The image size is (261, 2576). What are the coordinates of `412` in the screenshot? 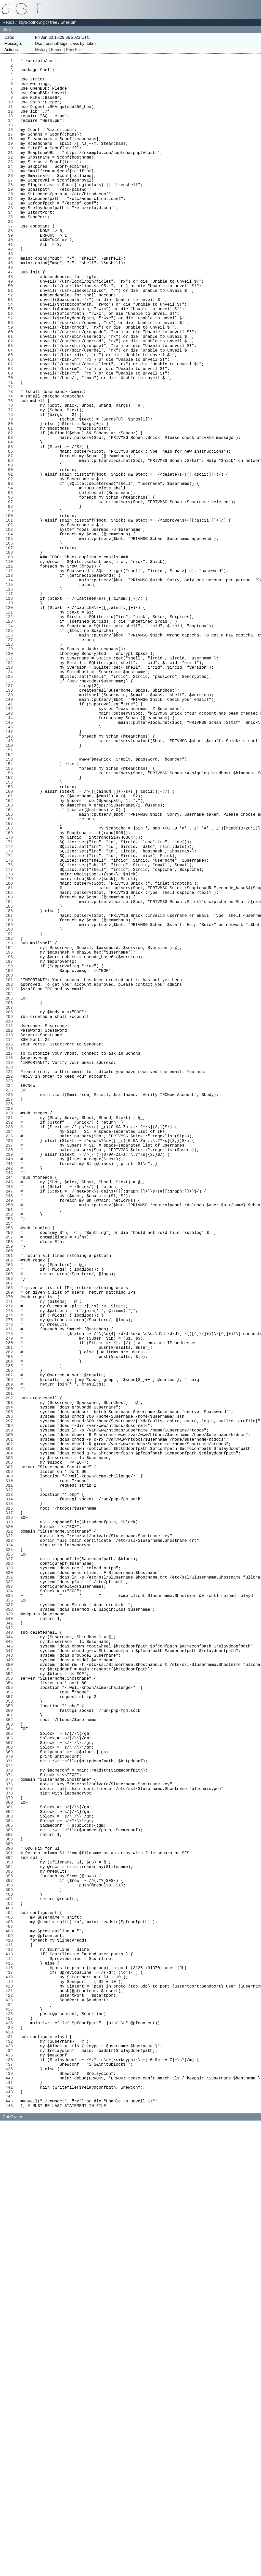 It's located at (10, 2370).